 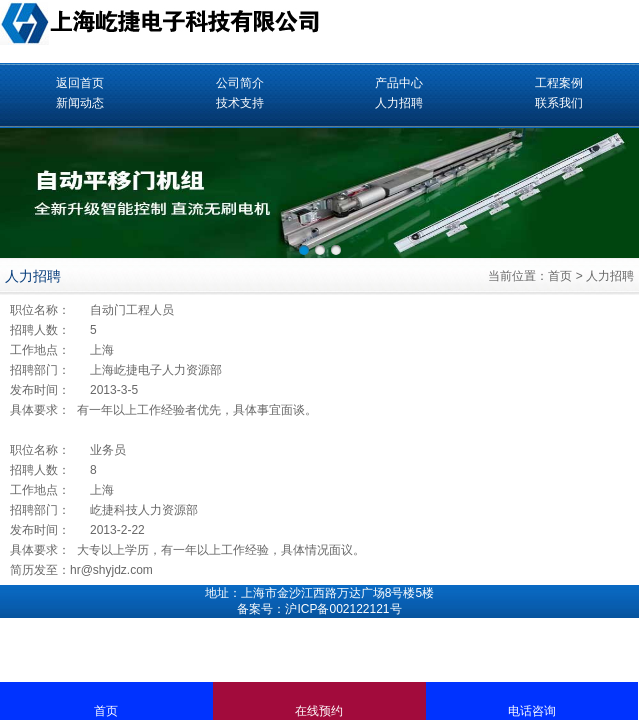 What do you see at coordinates (240, 83) in the screenshot?
I see `公司简介` at bounding box center [240, 83].